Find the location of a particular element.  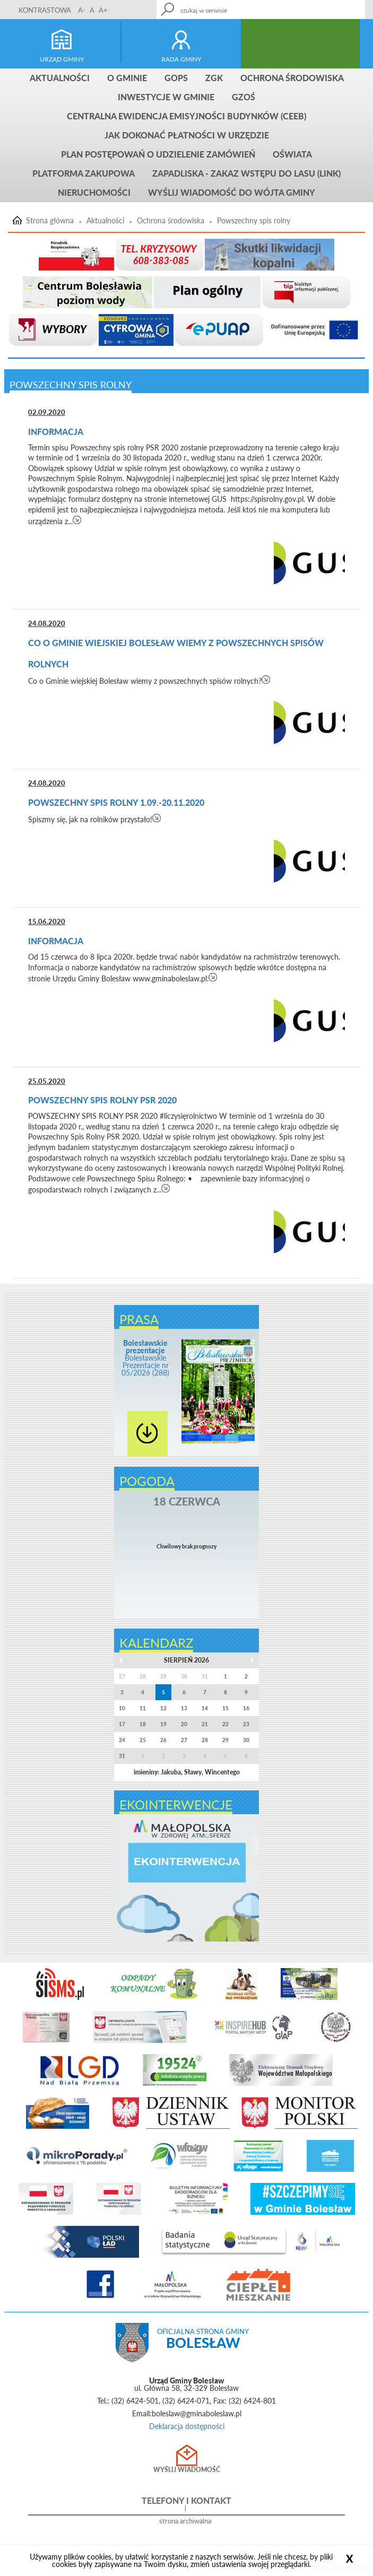

urząd gminy is located at coordinates (62, 59).